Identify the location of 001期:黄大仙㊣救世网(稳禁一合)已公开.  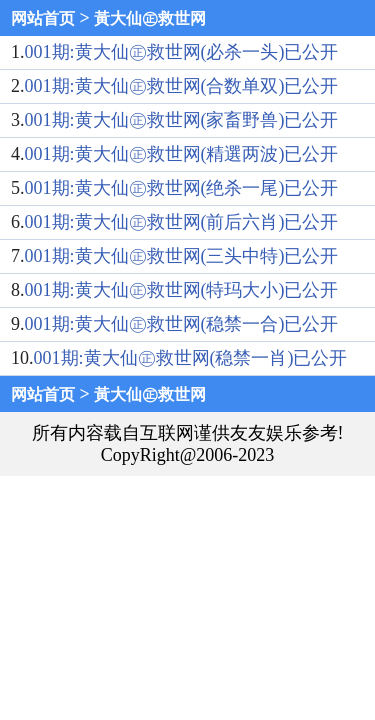
(182, 324).